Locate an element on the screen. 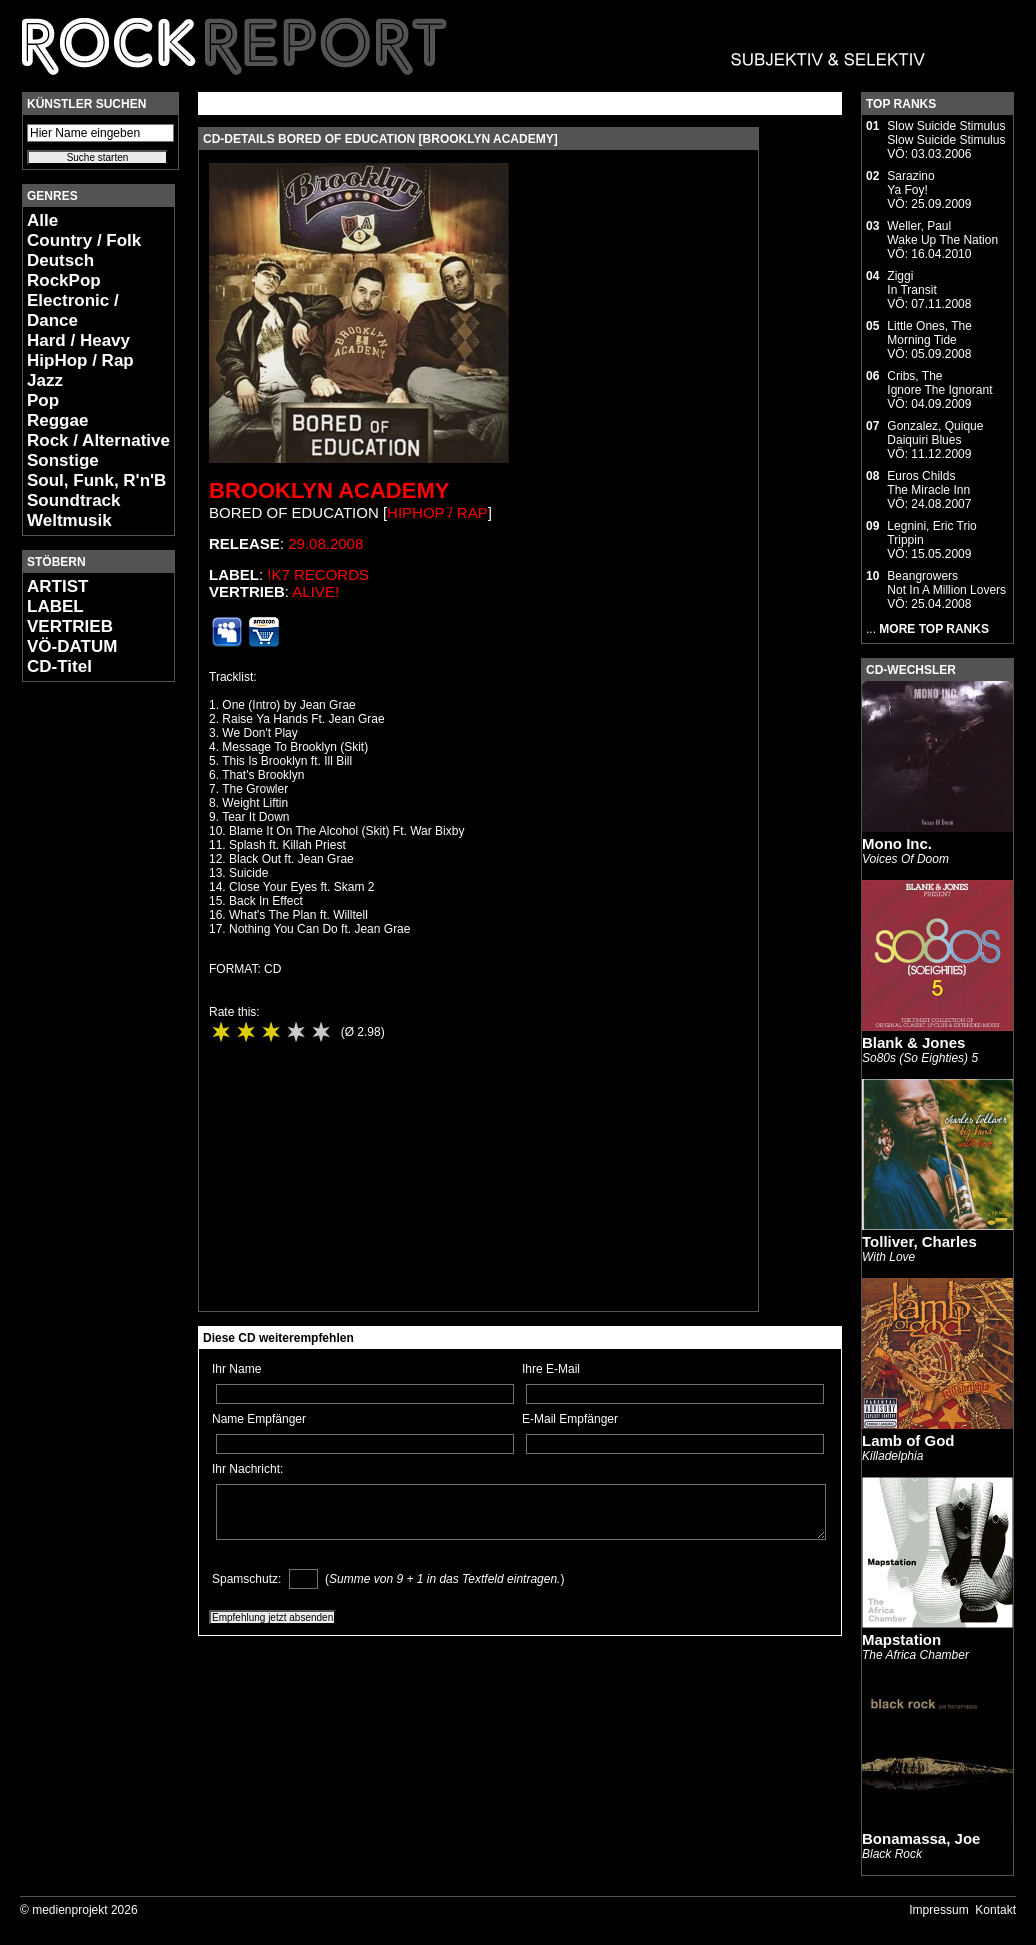  VÖ-DATUM is located at coordinates (72, 646).